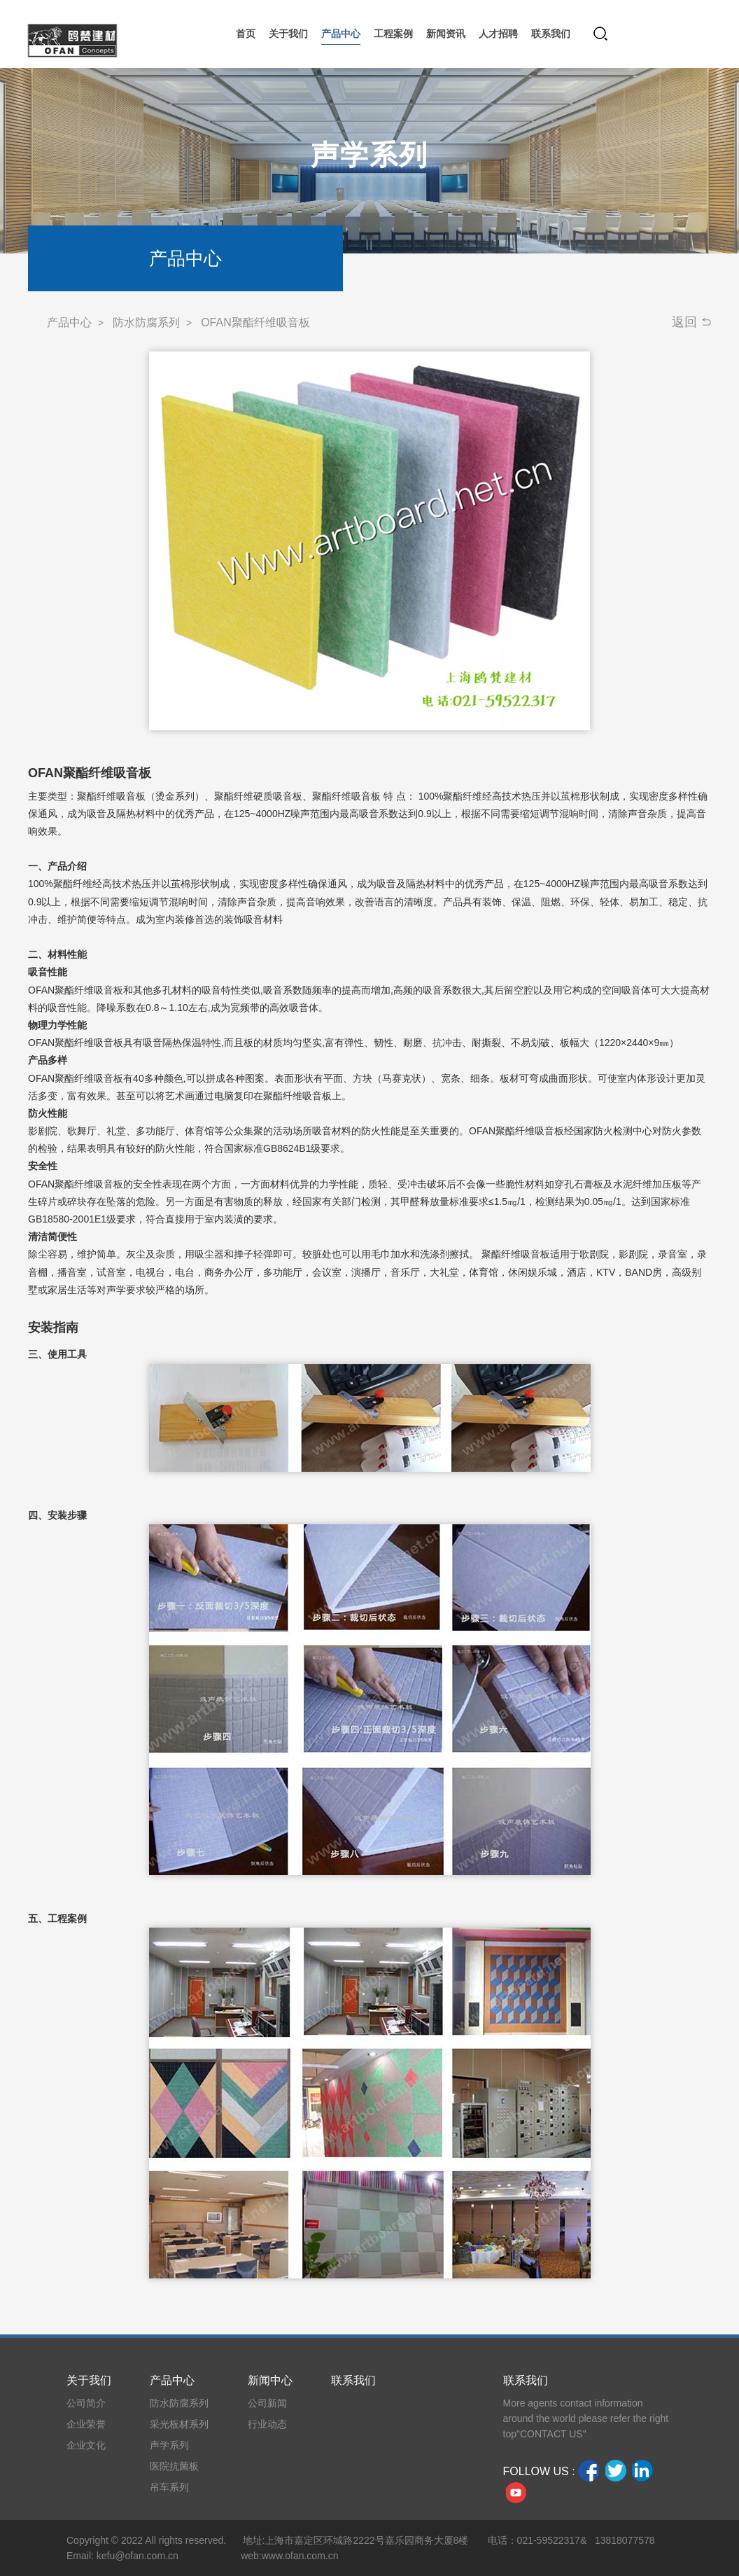 The image size is (739, 2576). What do you see at coordinates (69, 322) in the screenshot?
I see `产品中心` at bounding box center [69, 322].